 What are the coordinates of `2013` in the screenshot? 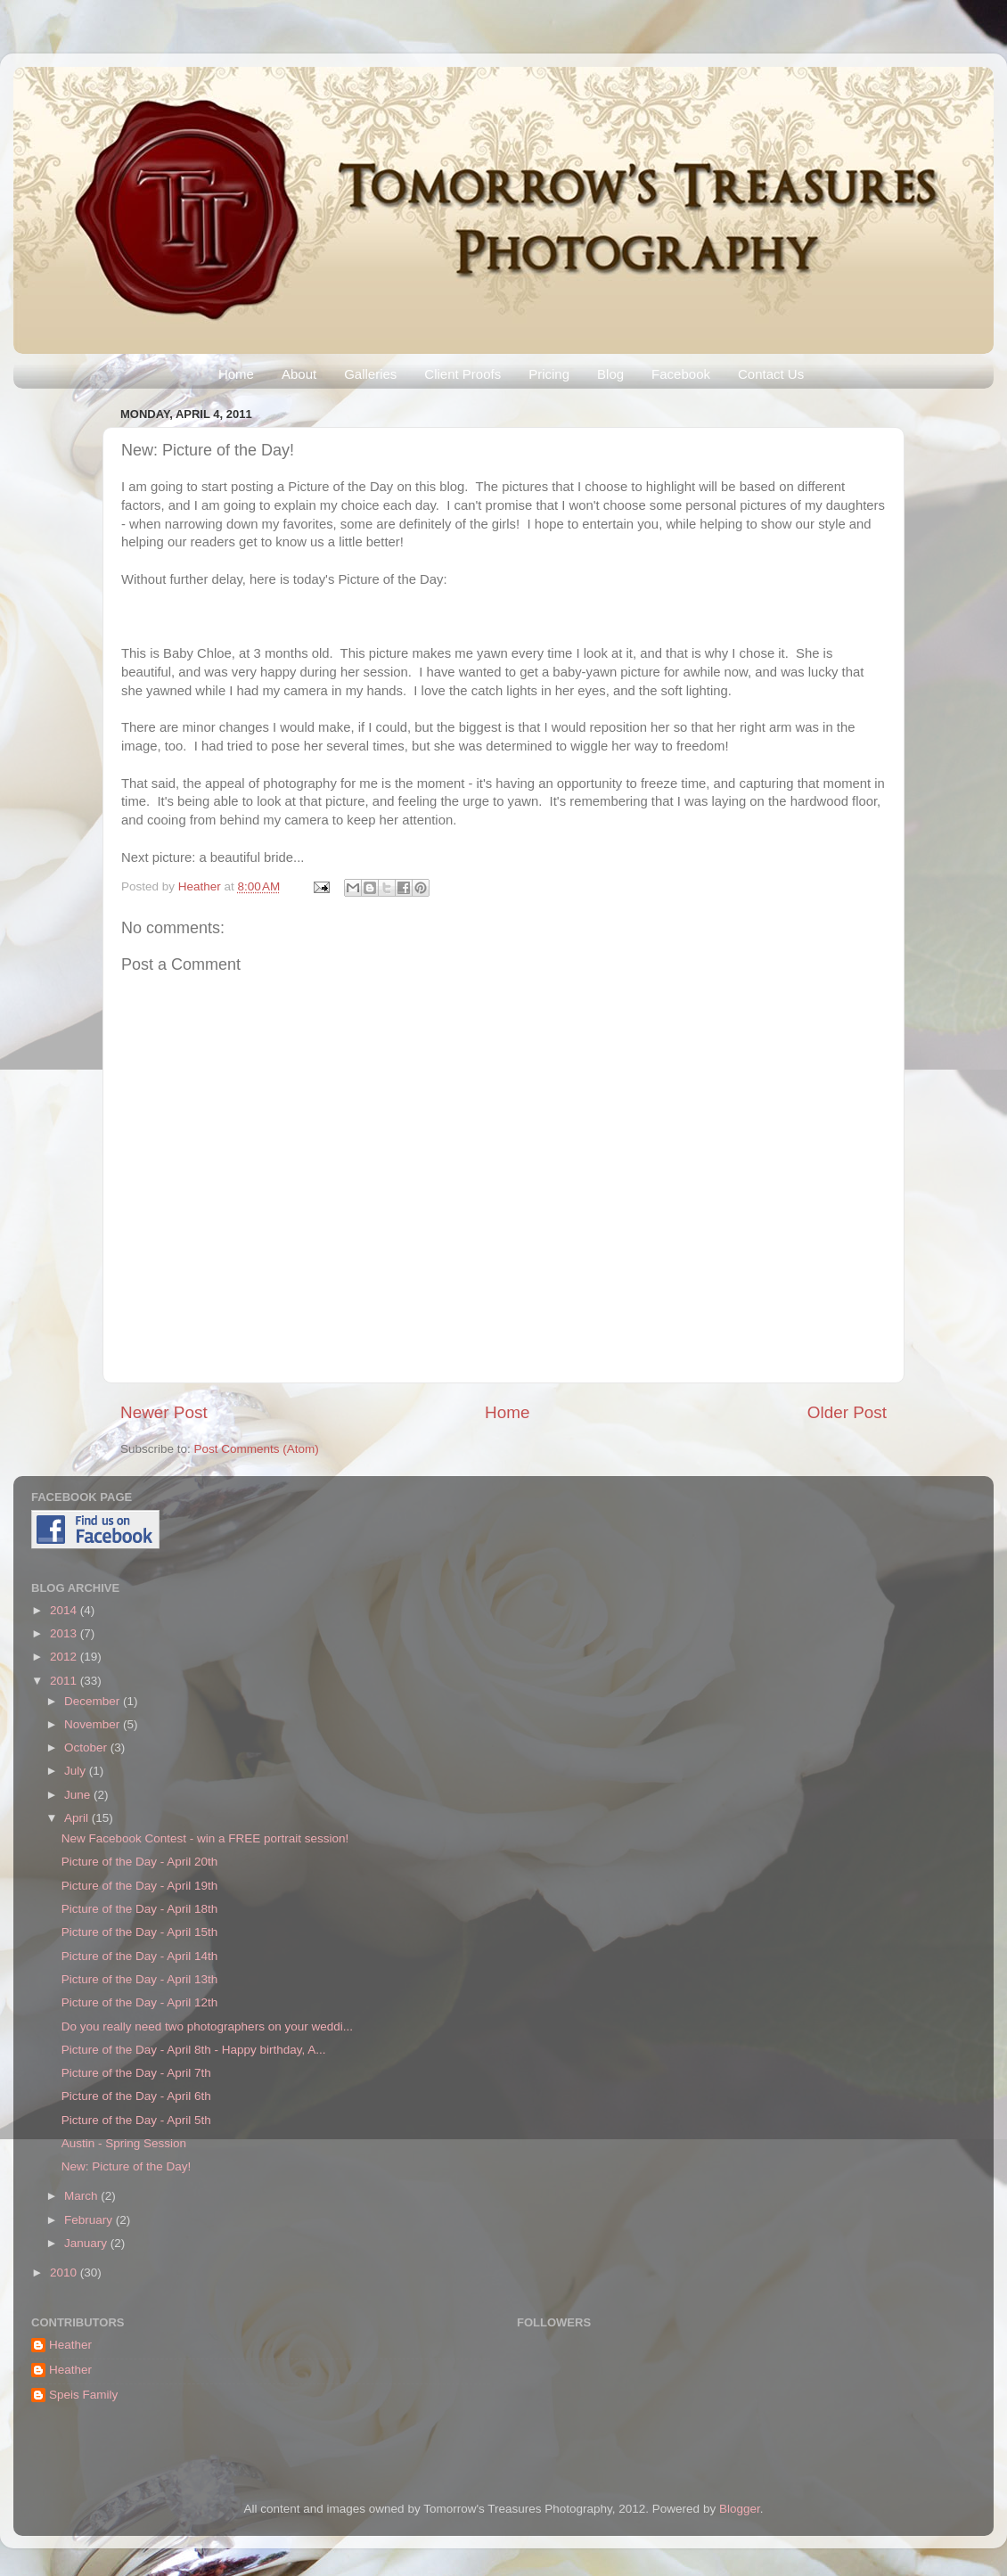 It's located at (65, 1633).